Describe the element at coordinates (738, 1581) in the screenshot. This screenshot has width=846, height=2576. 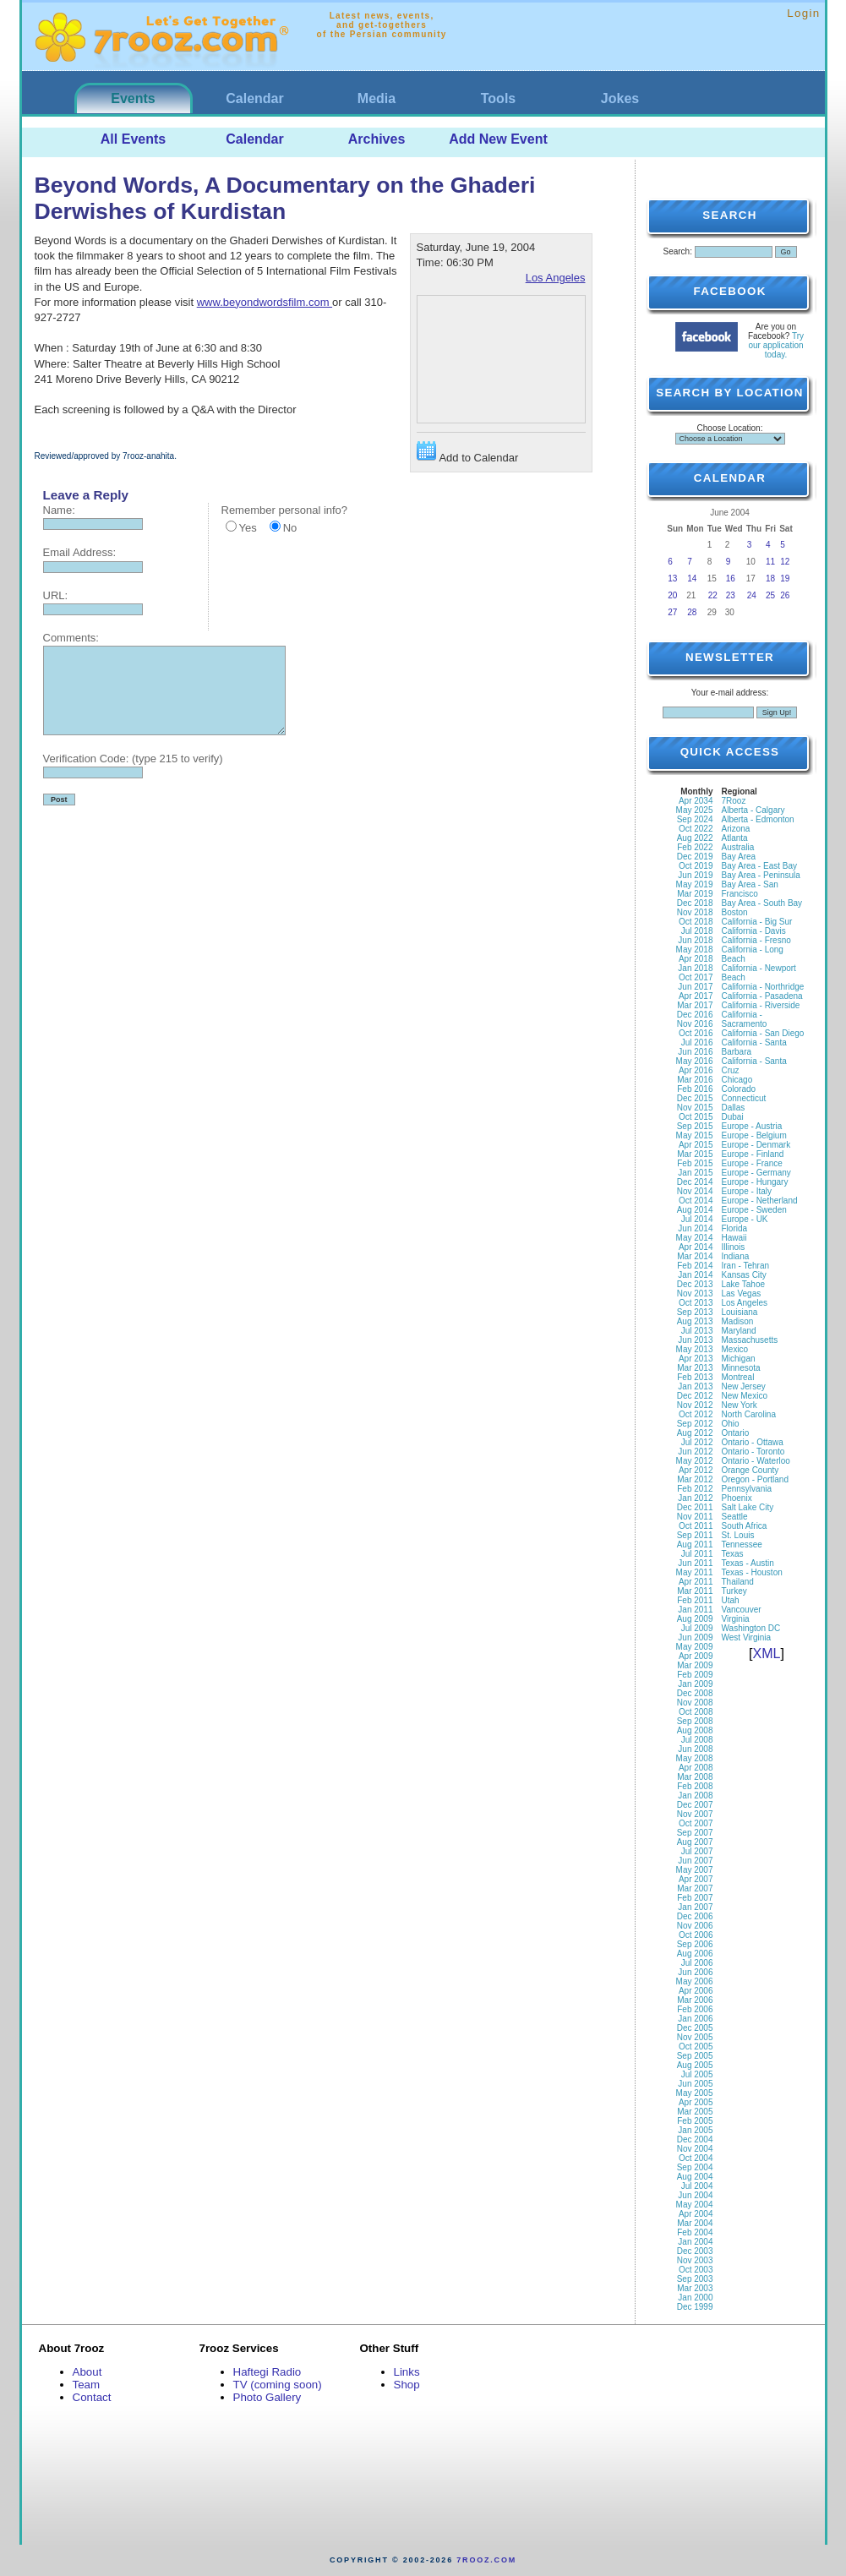
I see `Thailand` at that location.